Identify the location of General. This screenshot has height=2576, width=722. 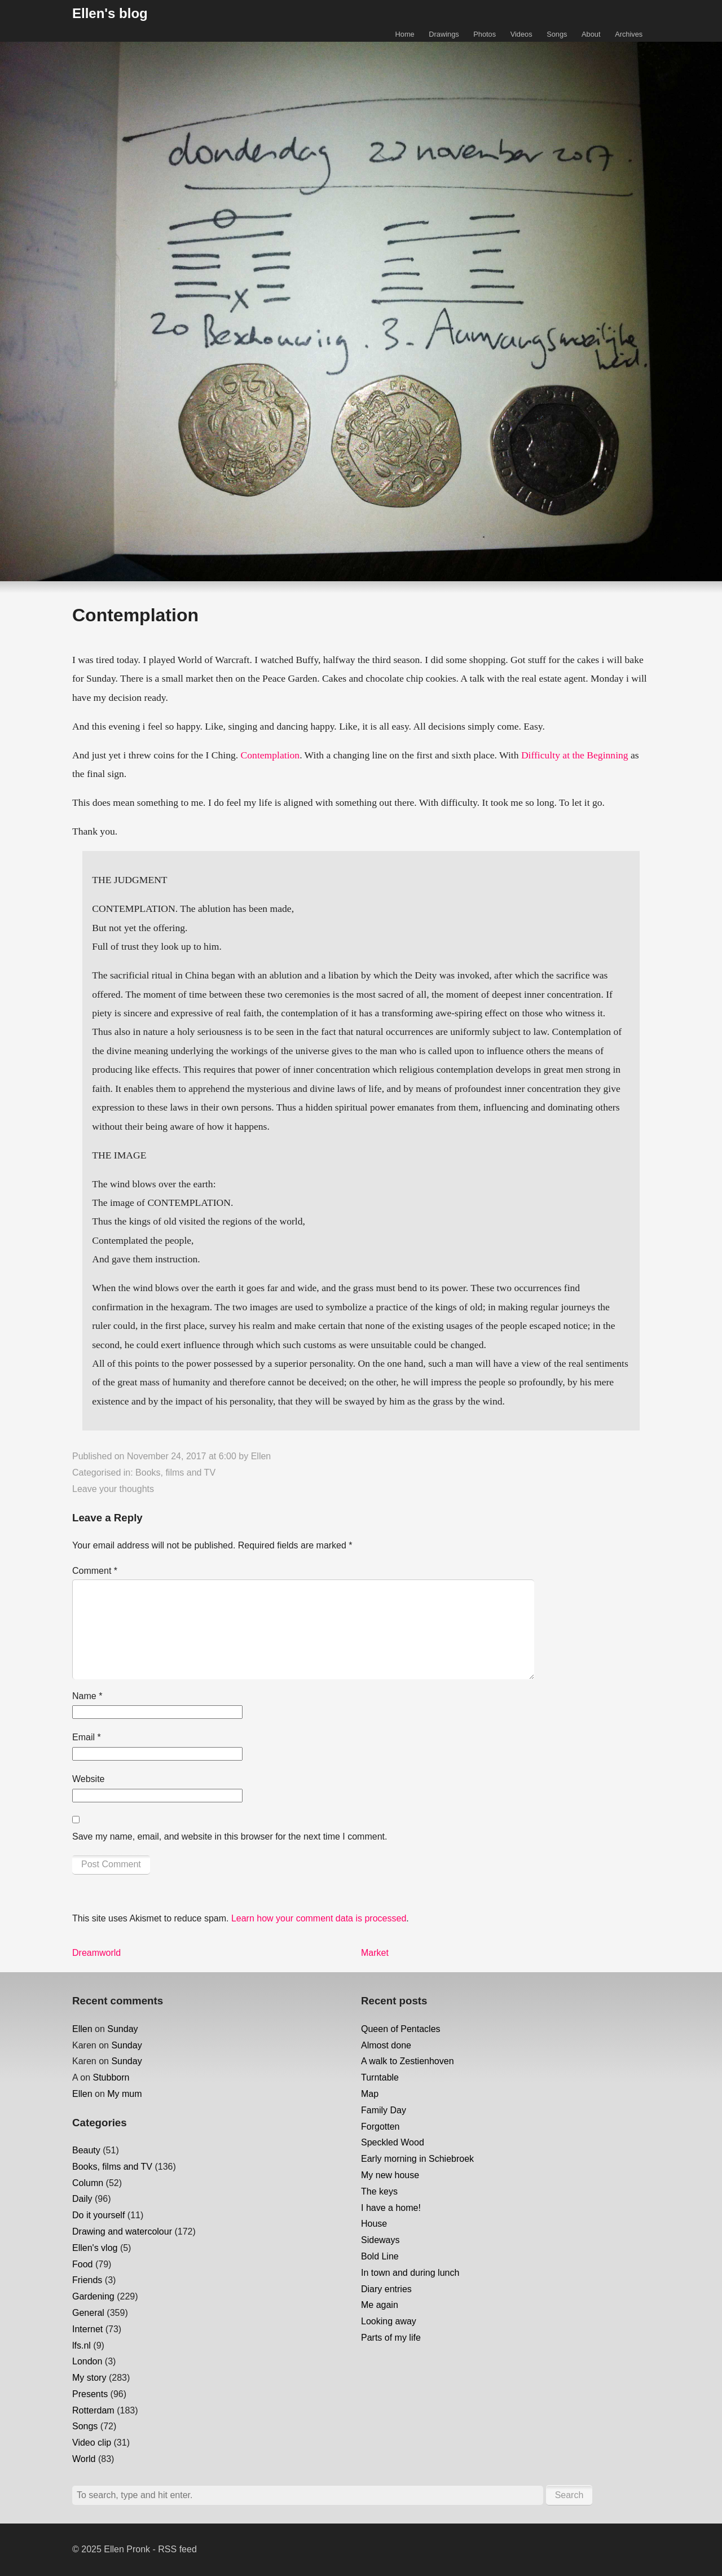
(88, 2313).